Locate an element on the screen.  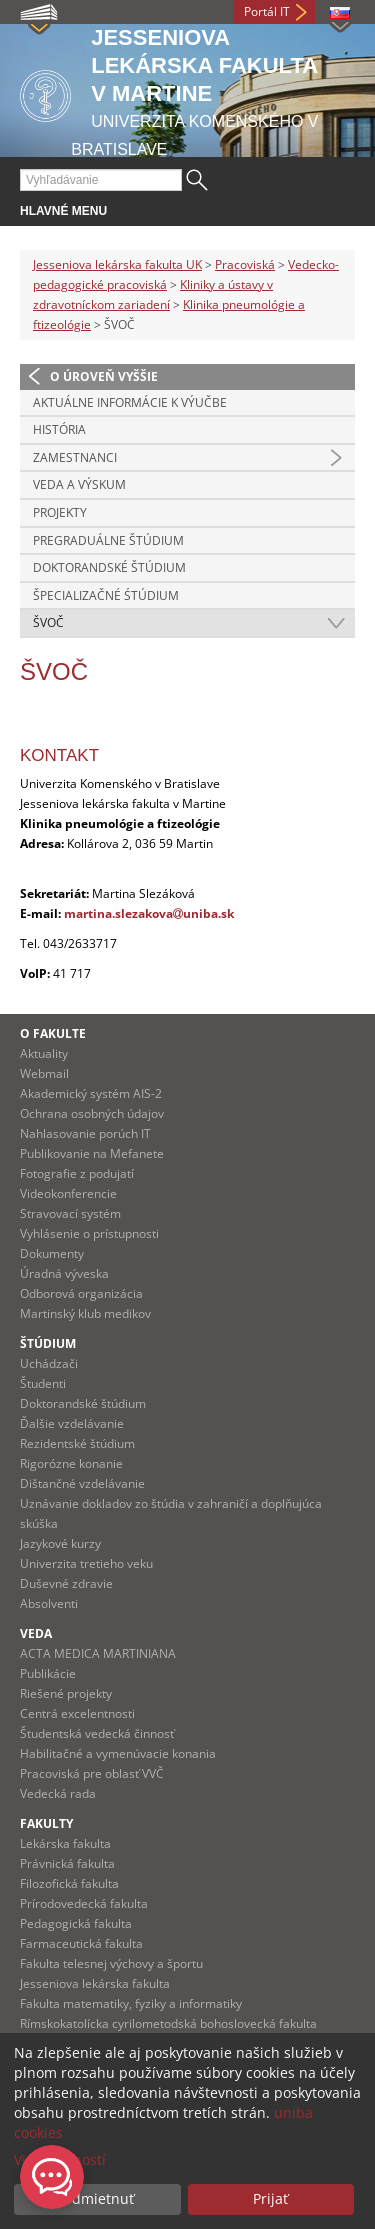
Jesseniova lekárska fakulta UK is located at coordinates (117, 264).